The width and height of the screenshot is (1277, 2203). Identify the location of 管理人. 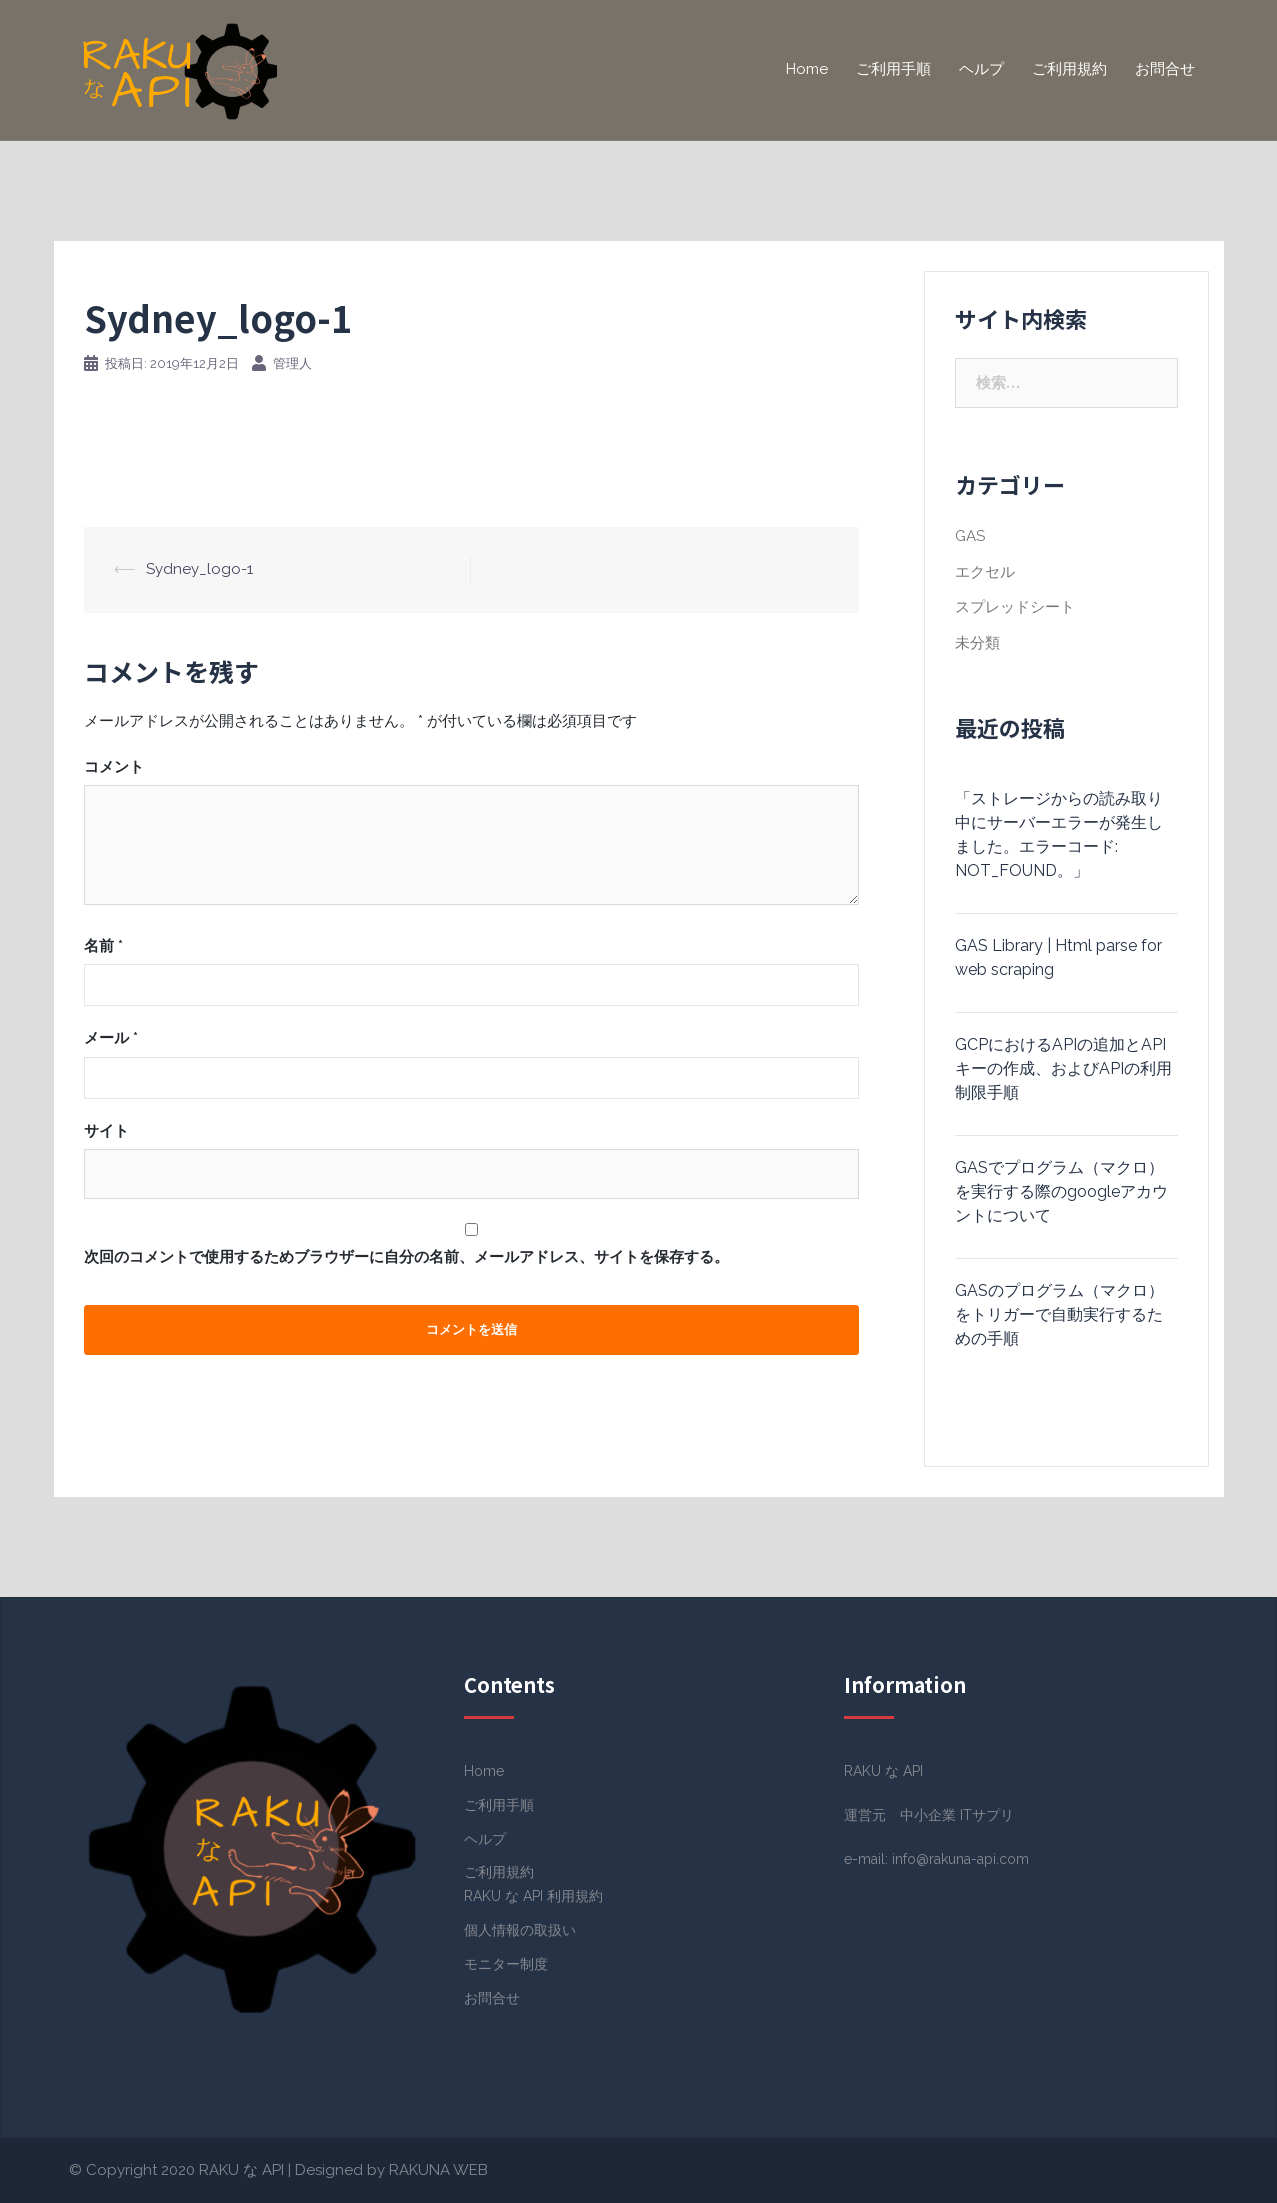
(292, 363).